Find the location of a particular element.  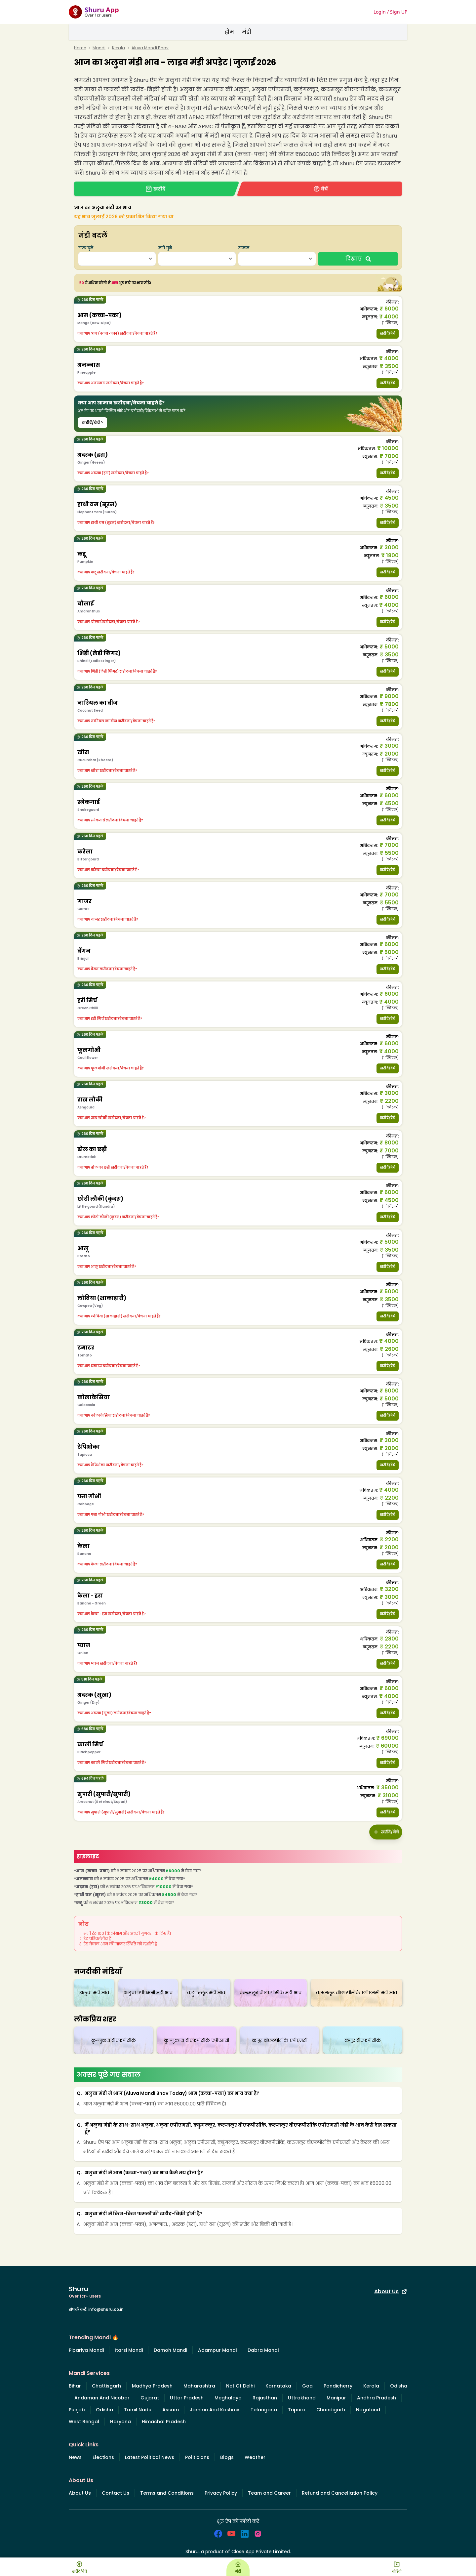

करुमलूर वीएफपीसीके मंडी भाव is located at coordinates (270, 1992).